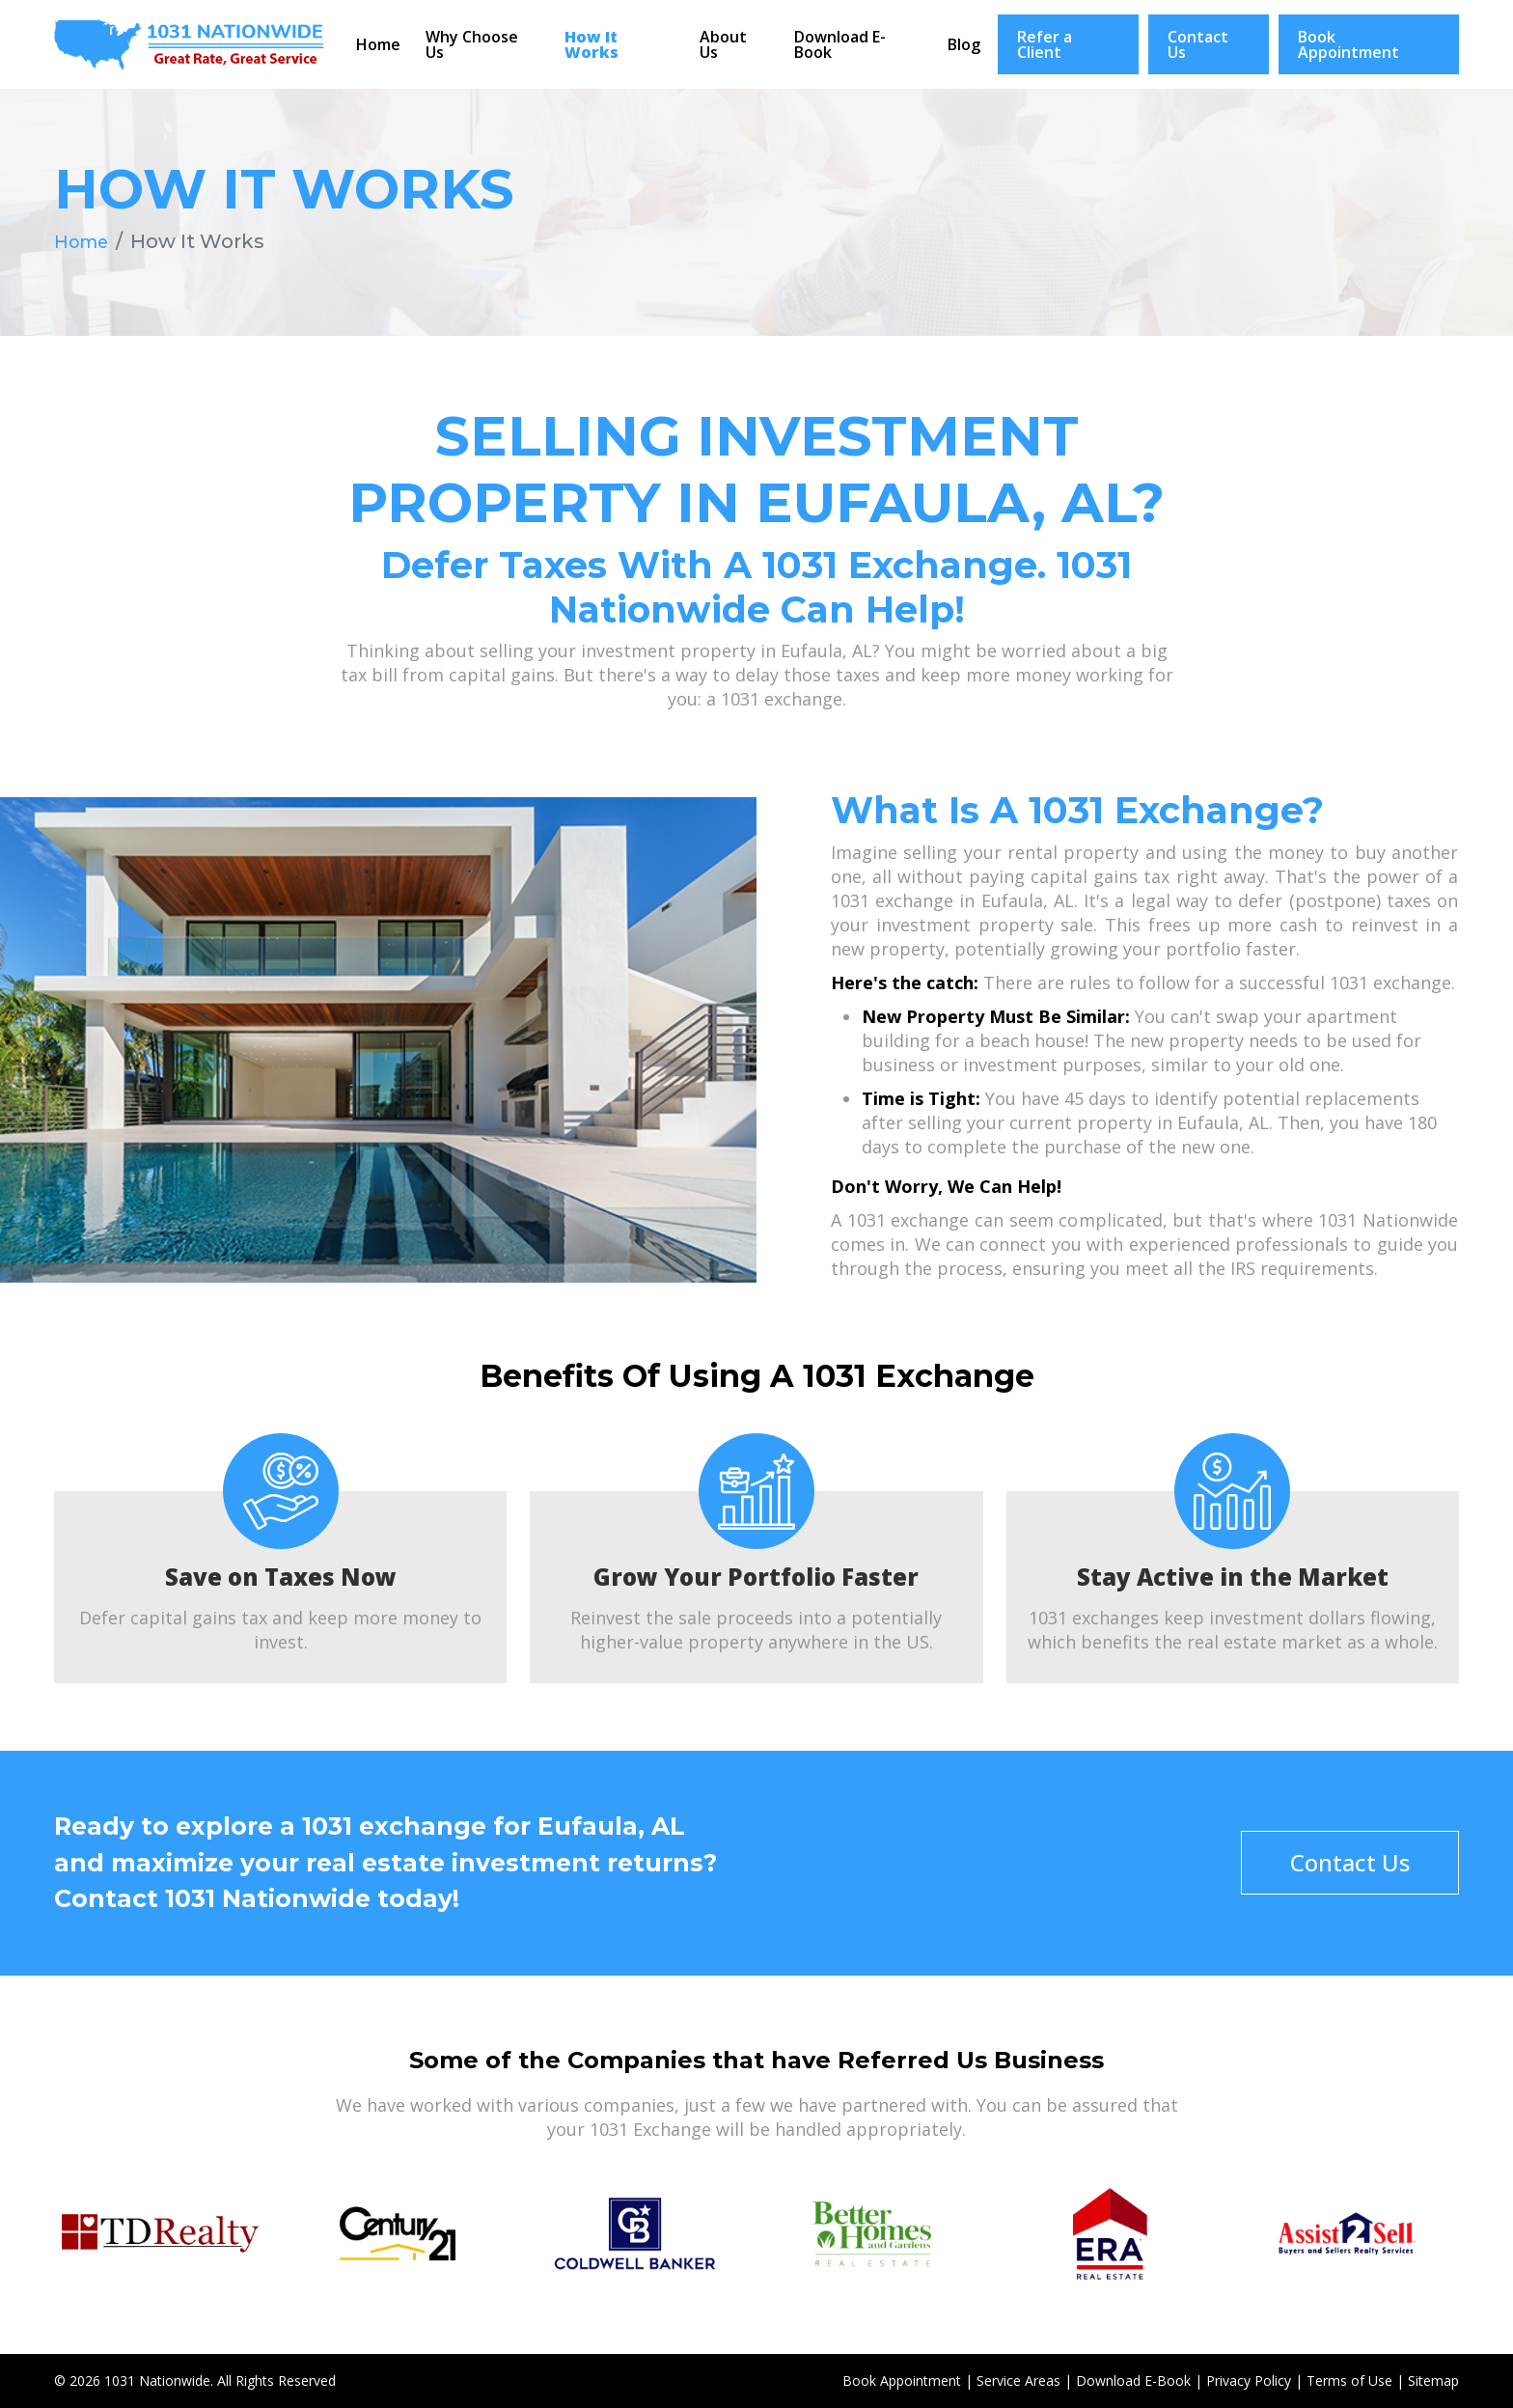  Describe the element at coordinates (1198, 44) in the screenshot. I see `Contact Us` at that location.